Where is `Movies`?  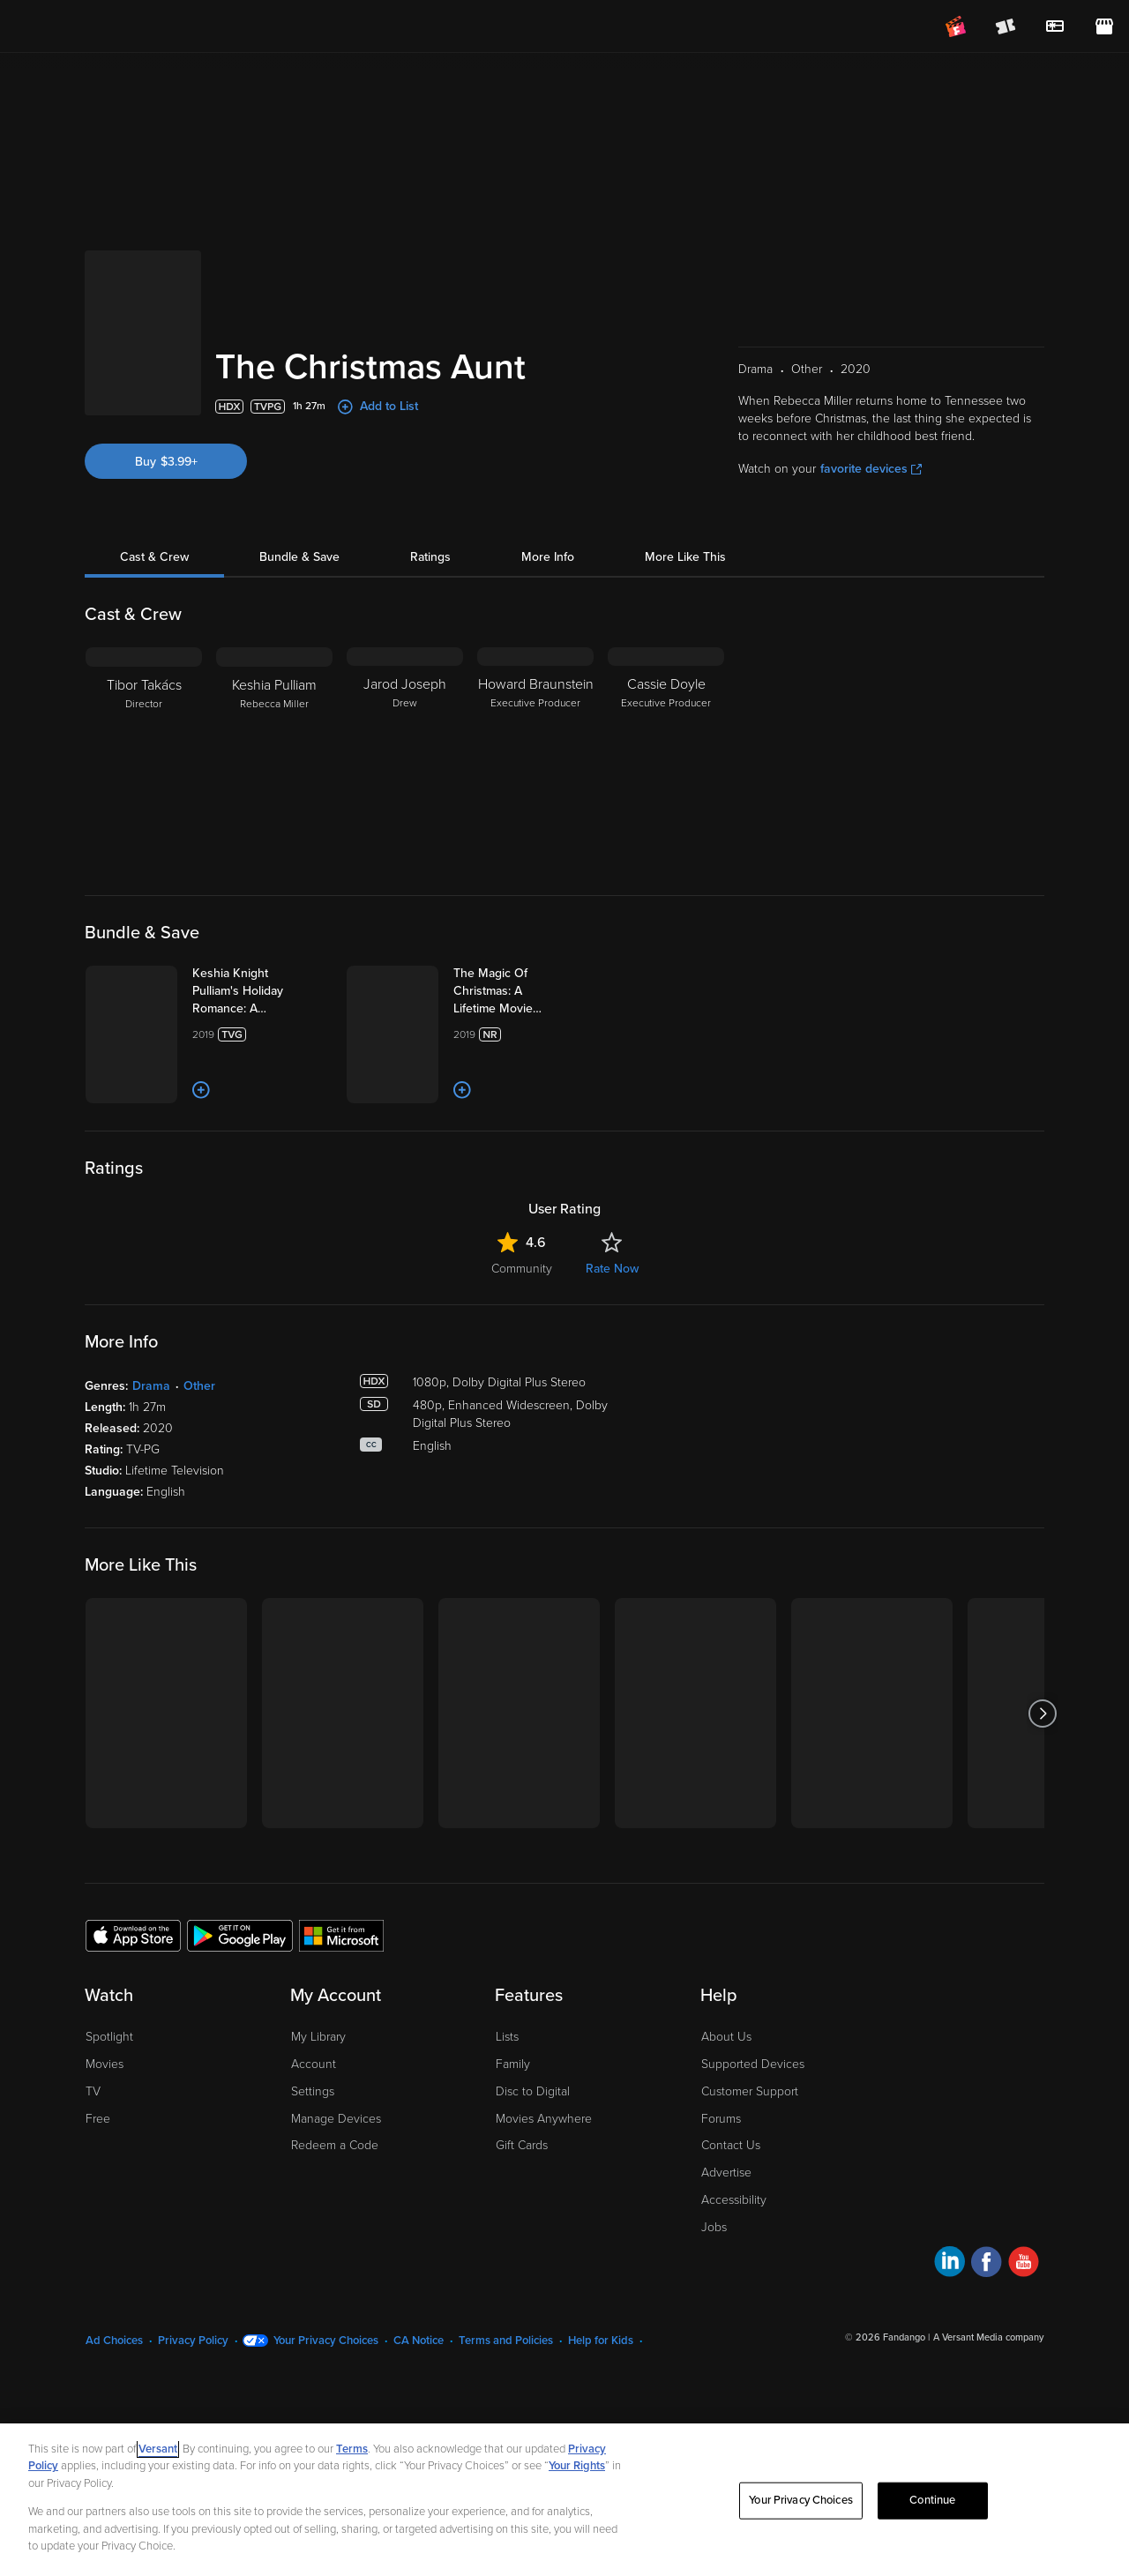
Movies is located at coordinates (104, 2098).